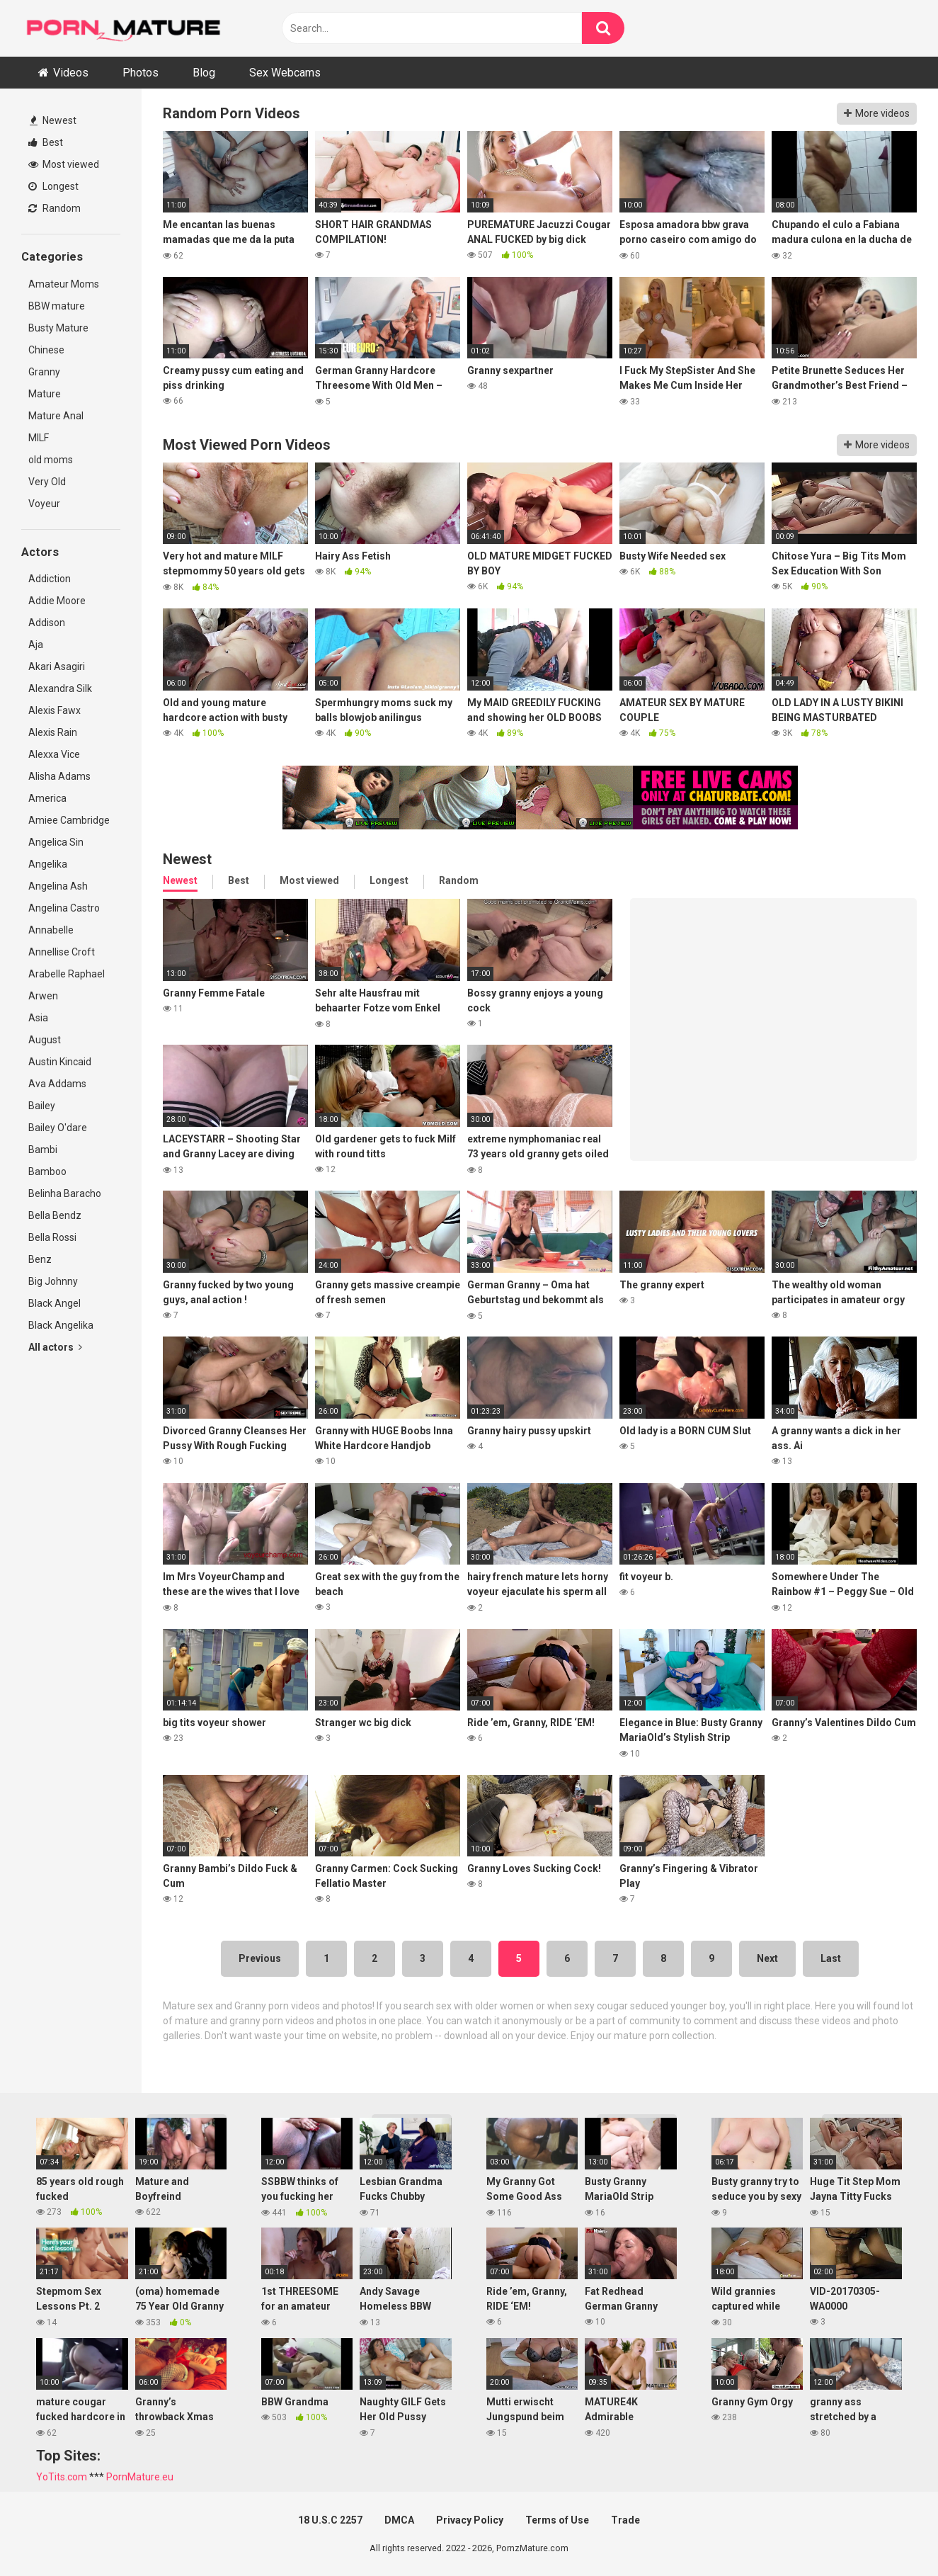 The height and width of the screenshot is (2576, 938). Describe the element at coordinates (54, 754) in the screenshot. I see `Alexxa Vice` at that location.